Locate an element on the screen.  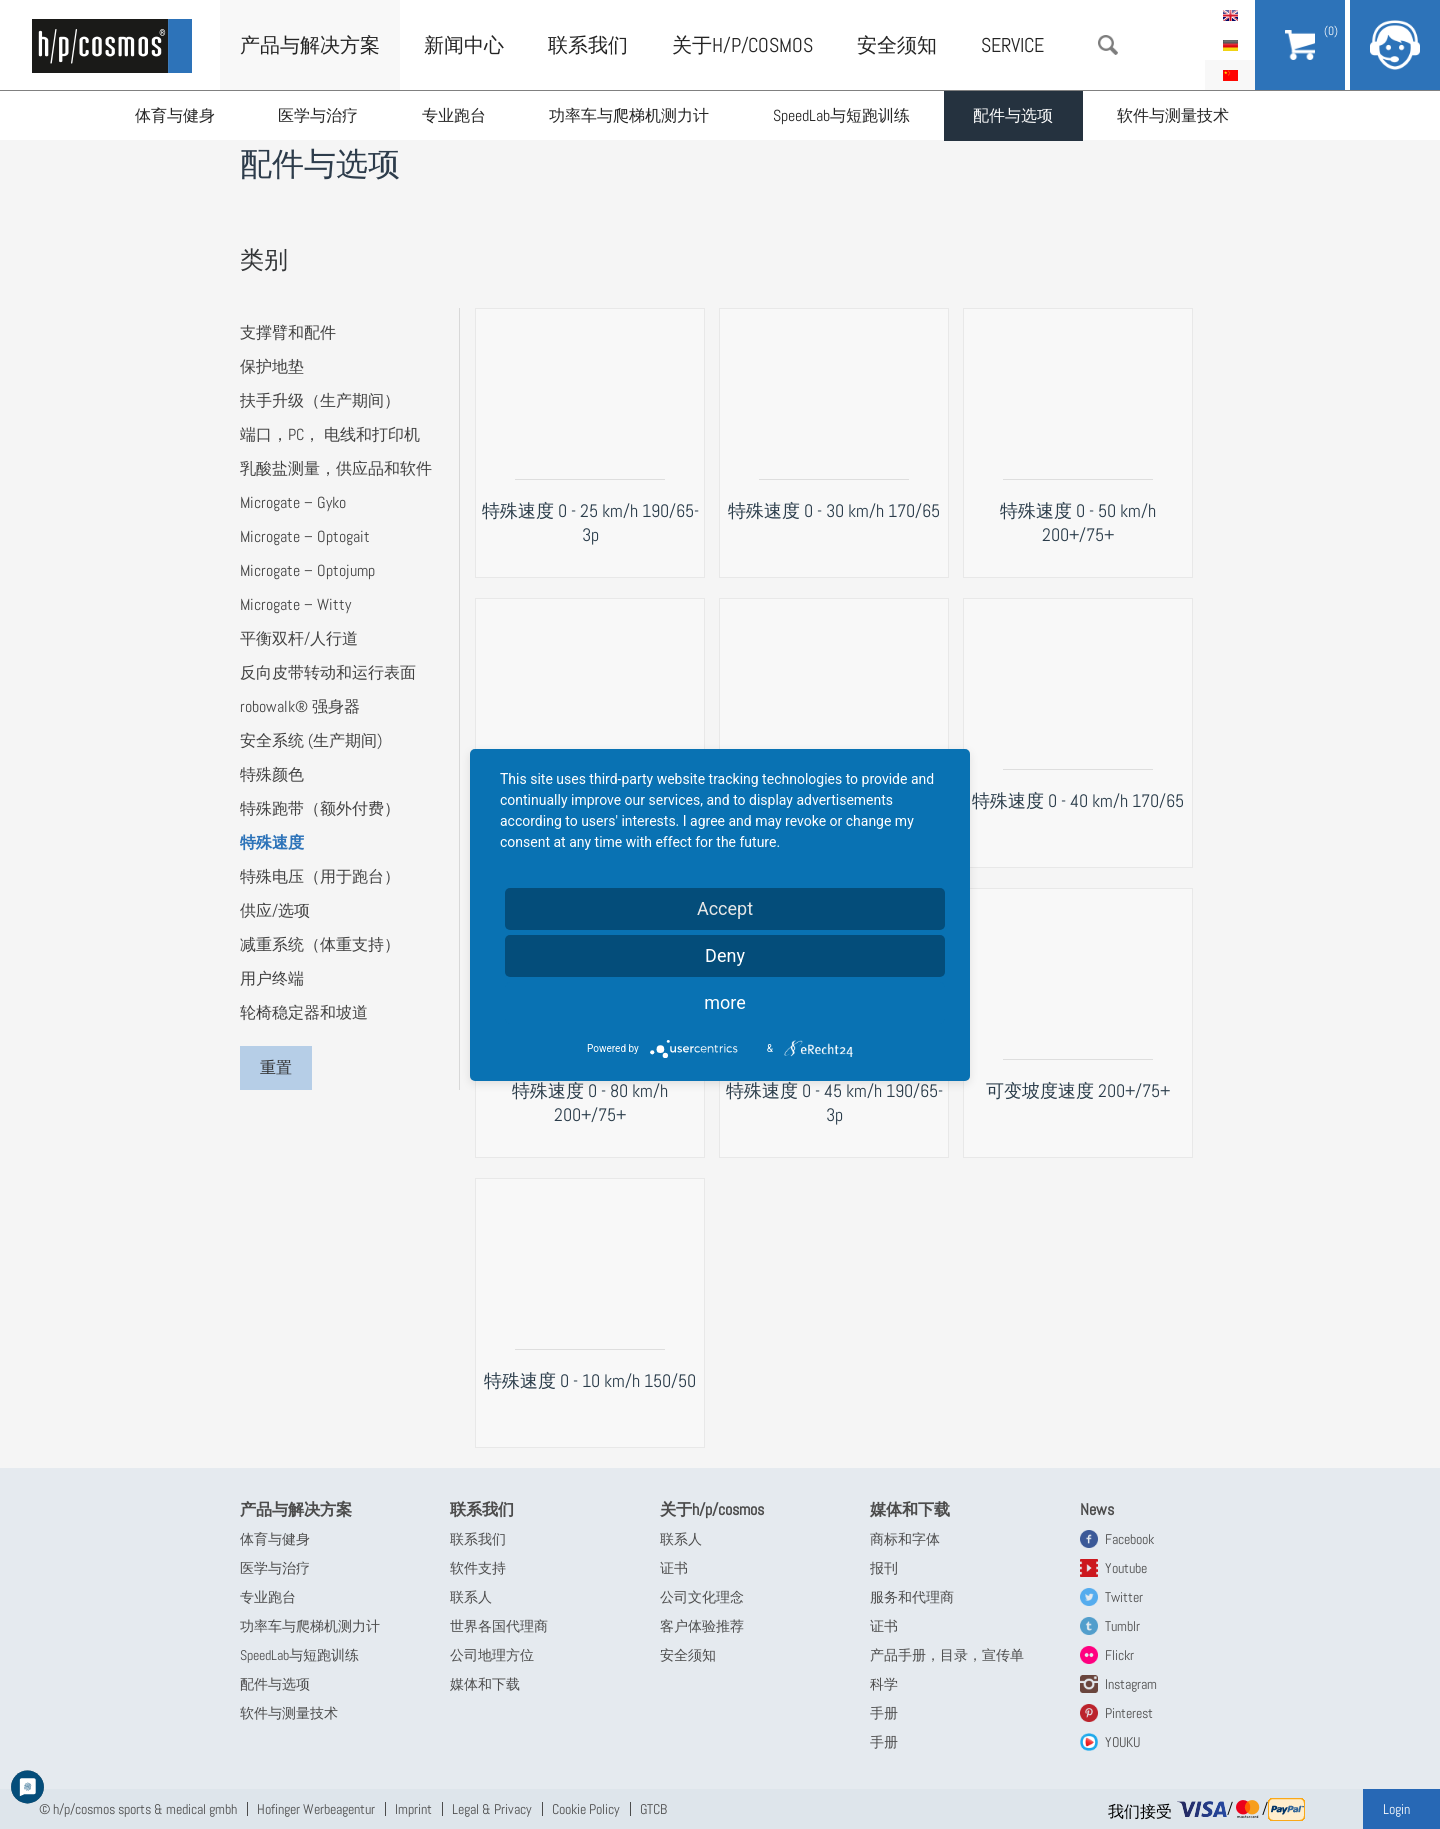
联系我们 is located at coordinates (588, 45).